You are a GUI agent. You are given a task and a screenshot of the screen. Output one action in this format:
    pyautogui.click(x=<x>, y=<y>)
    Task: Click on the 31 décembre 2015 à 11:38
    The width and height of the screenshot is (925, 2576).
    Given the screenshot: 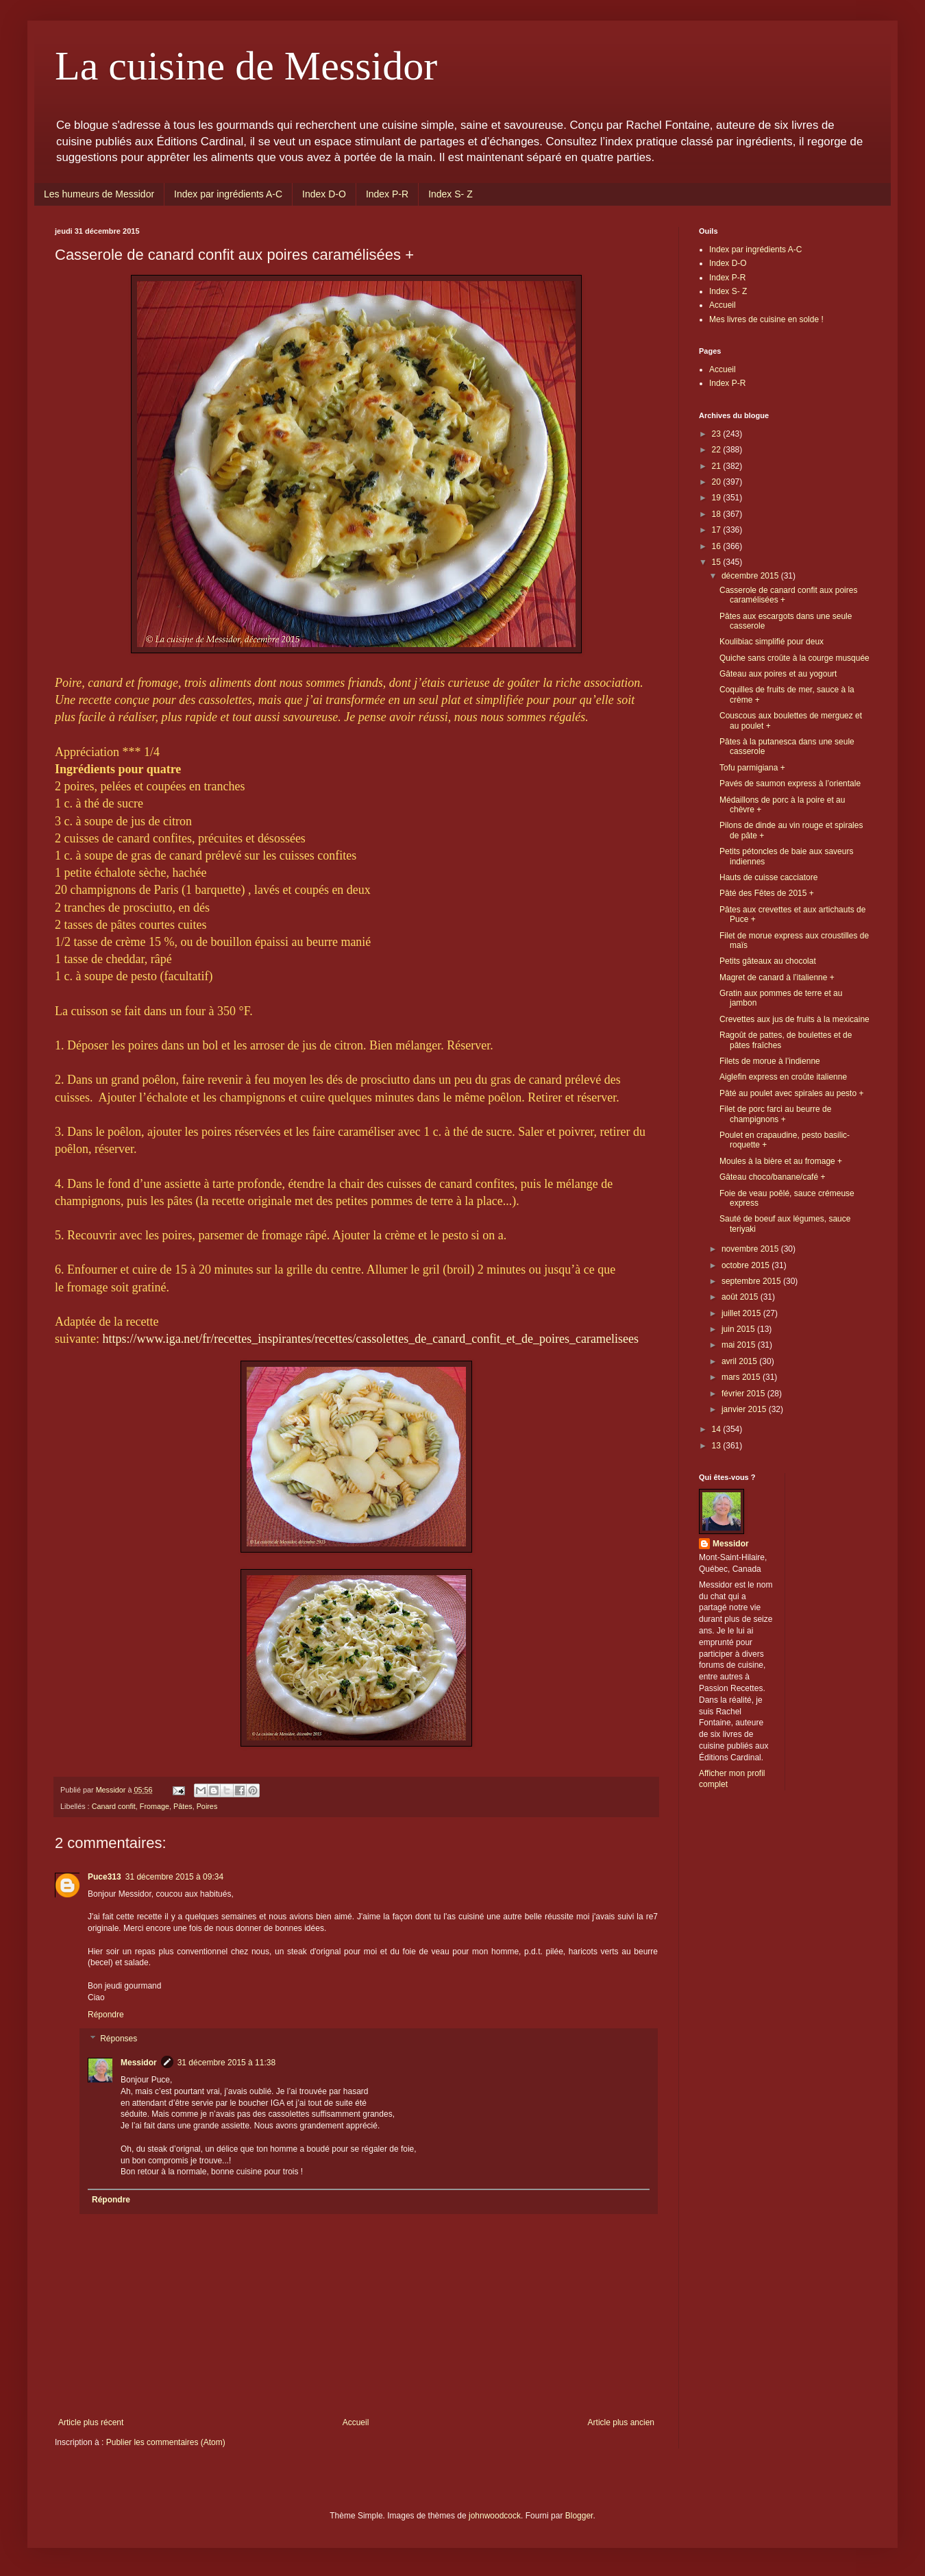 What is the action you would take?
    pyautogui.click(x=226, y=2062)
    